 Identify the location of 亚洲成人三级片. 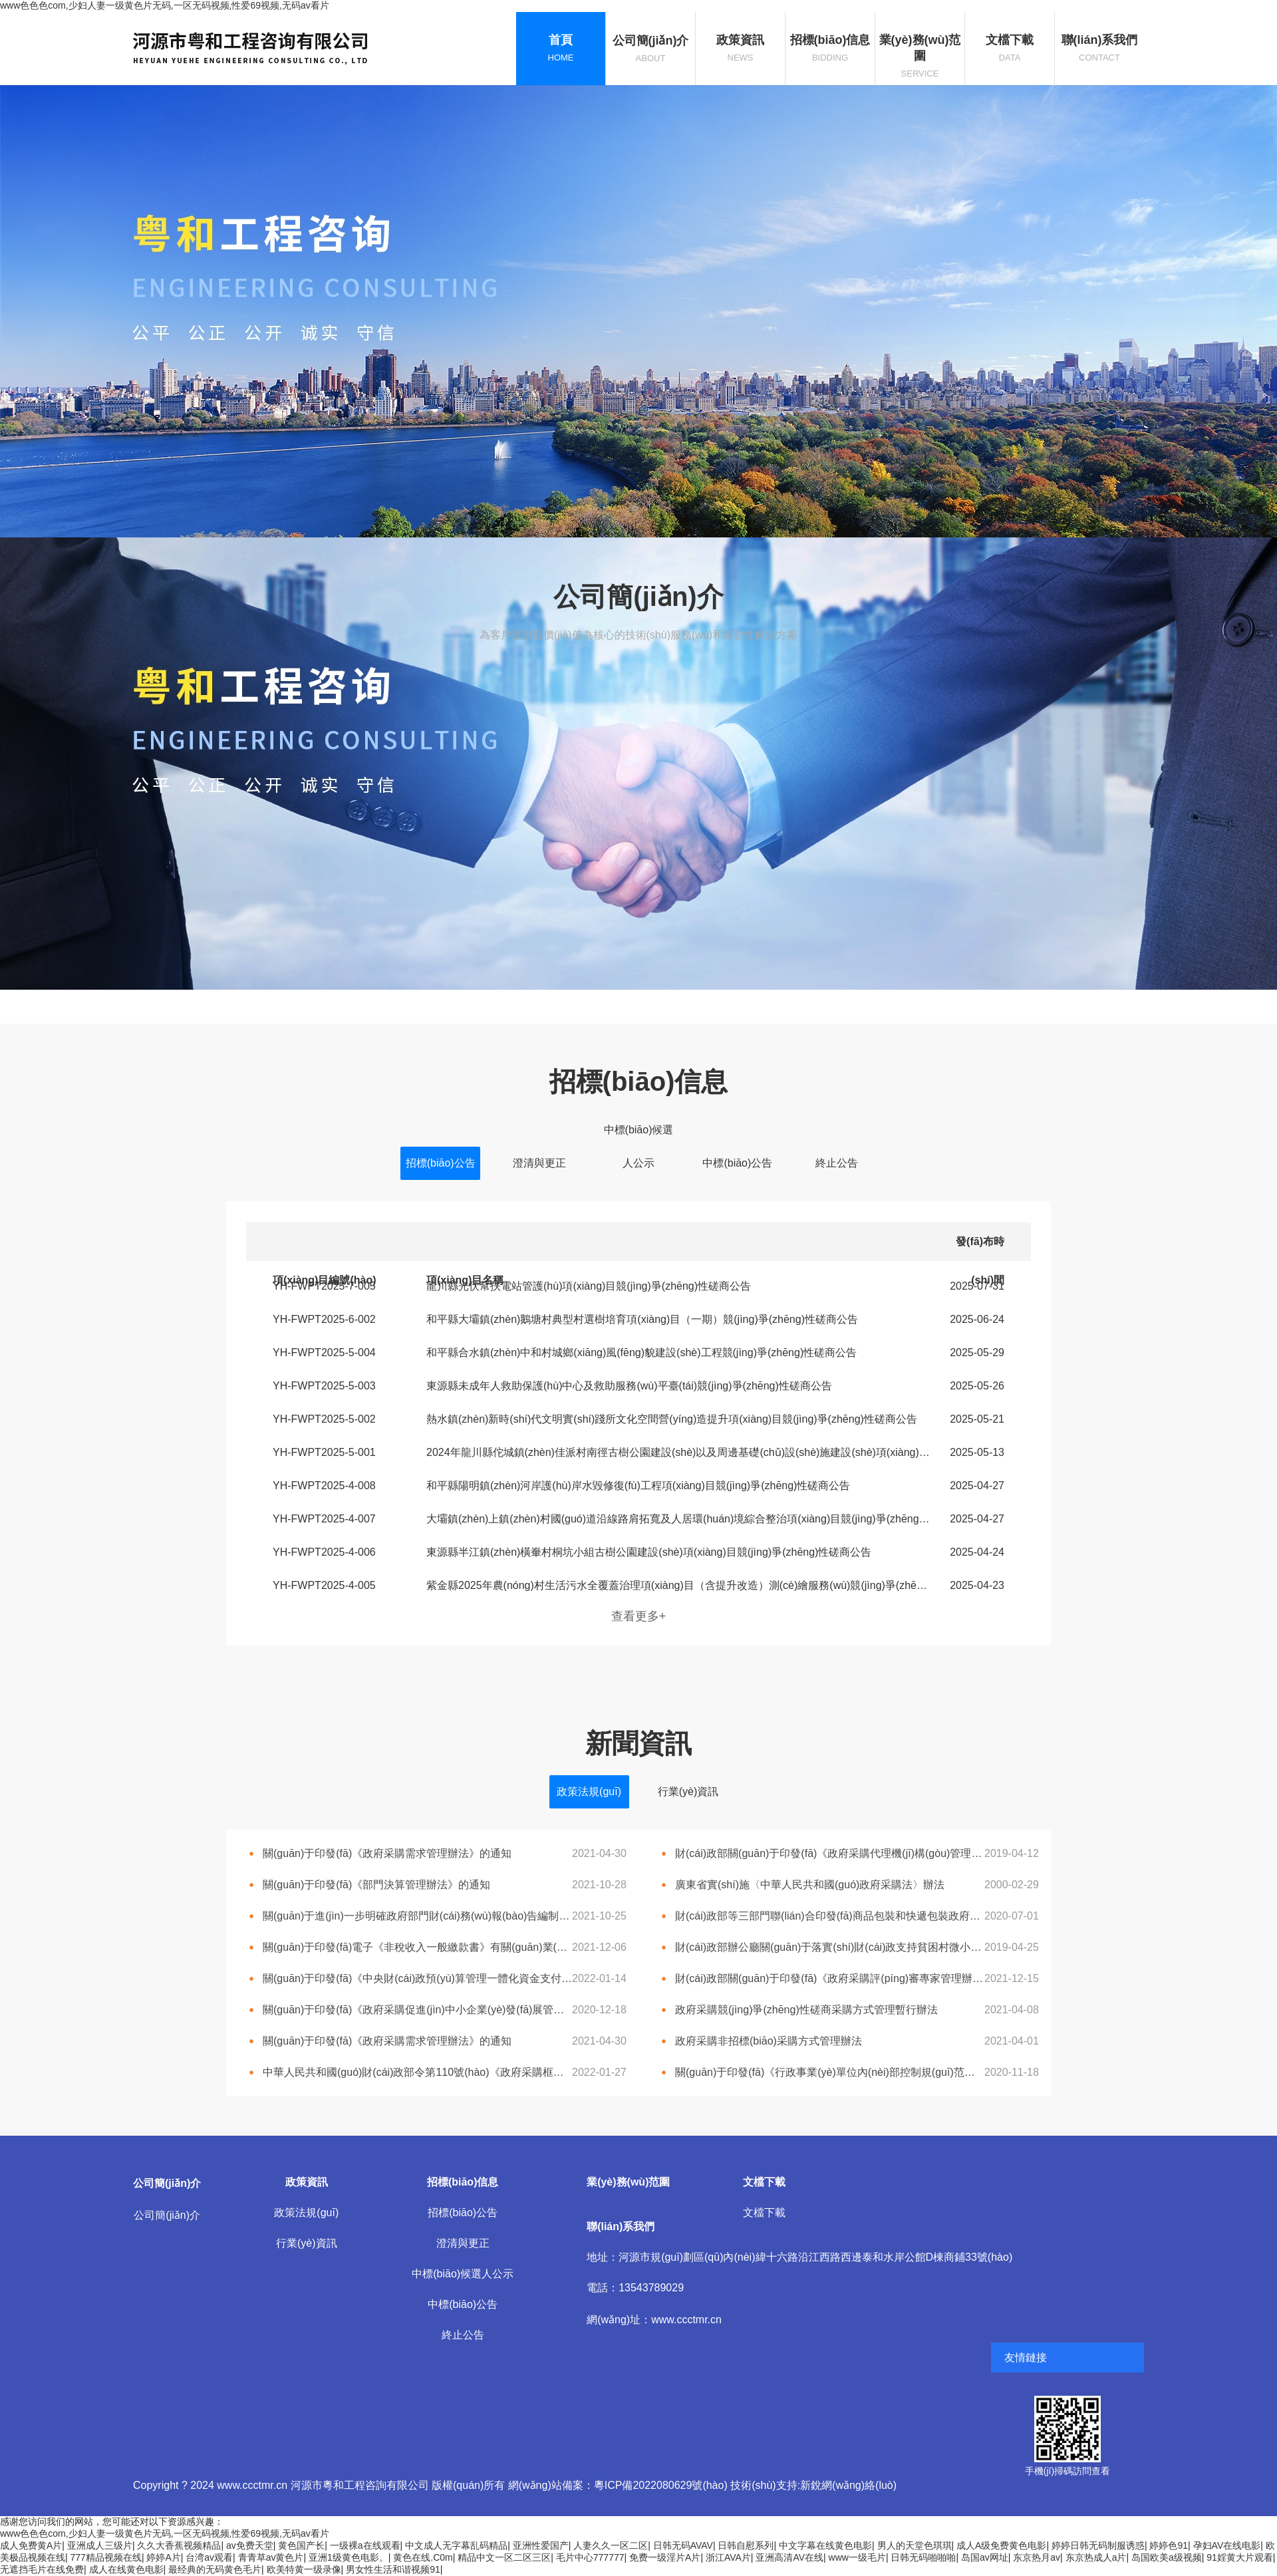
(99, 2545).